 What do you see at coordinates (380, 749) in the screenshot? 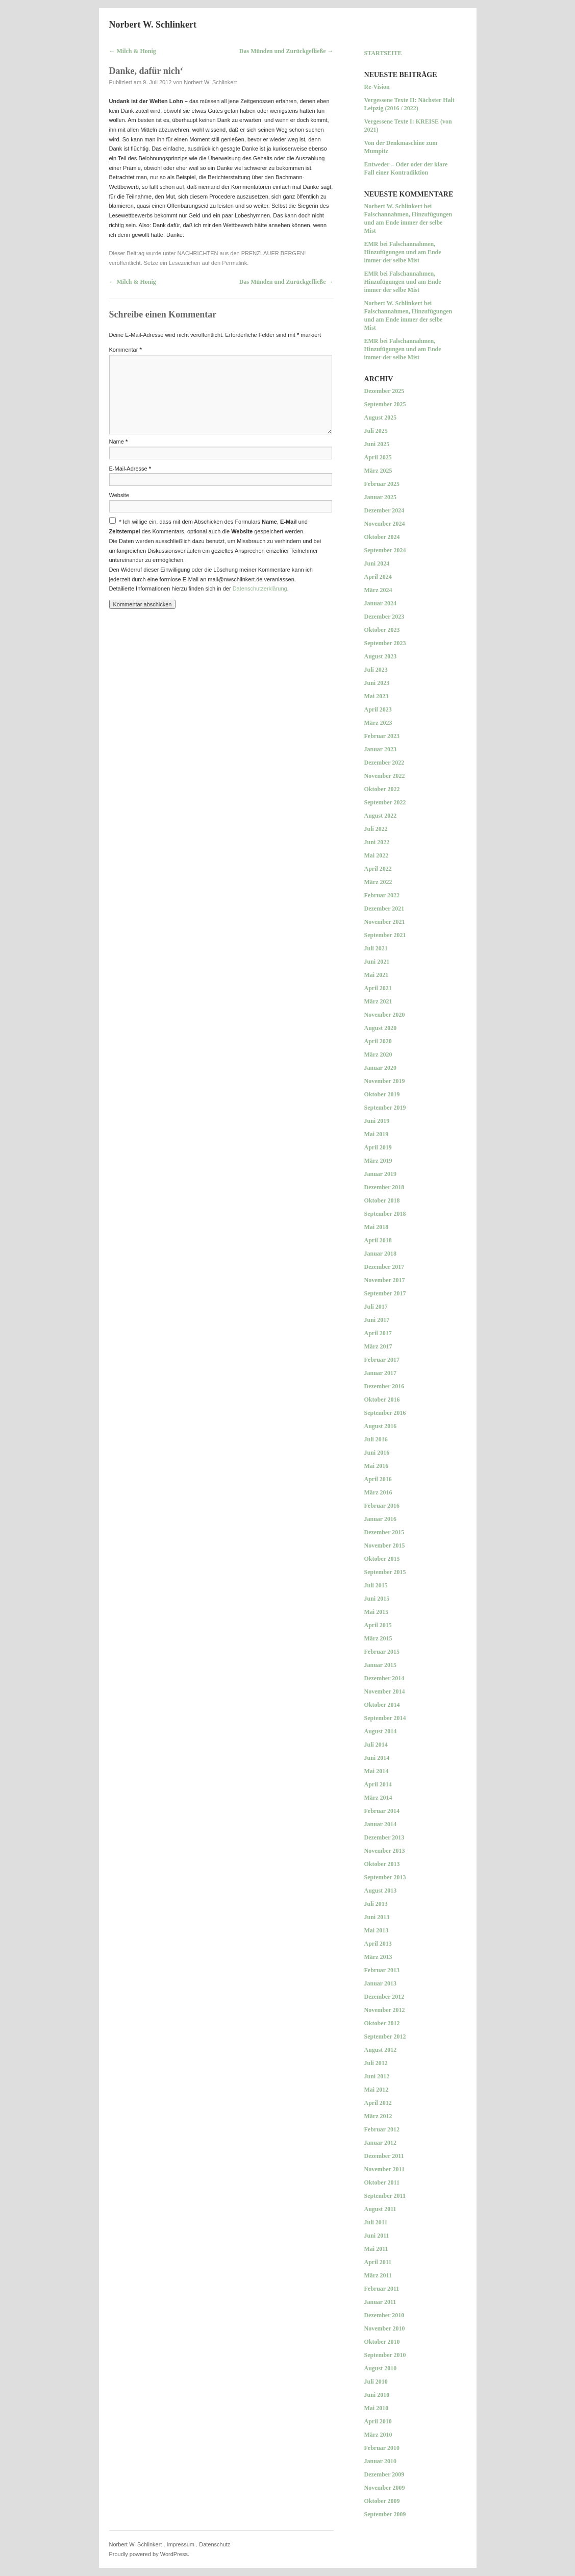
I see `Januar 2023` at bounding box center [380, 749].